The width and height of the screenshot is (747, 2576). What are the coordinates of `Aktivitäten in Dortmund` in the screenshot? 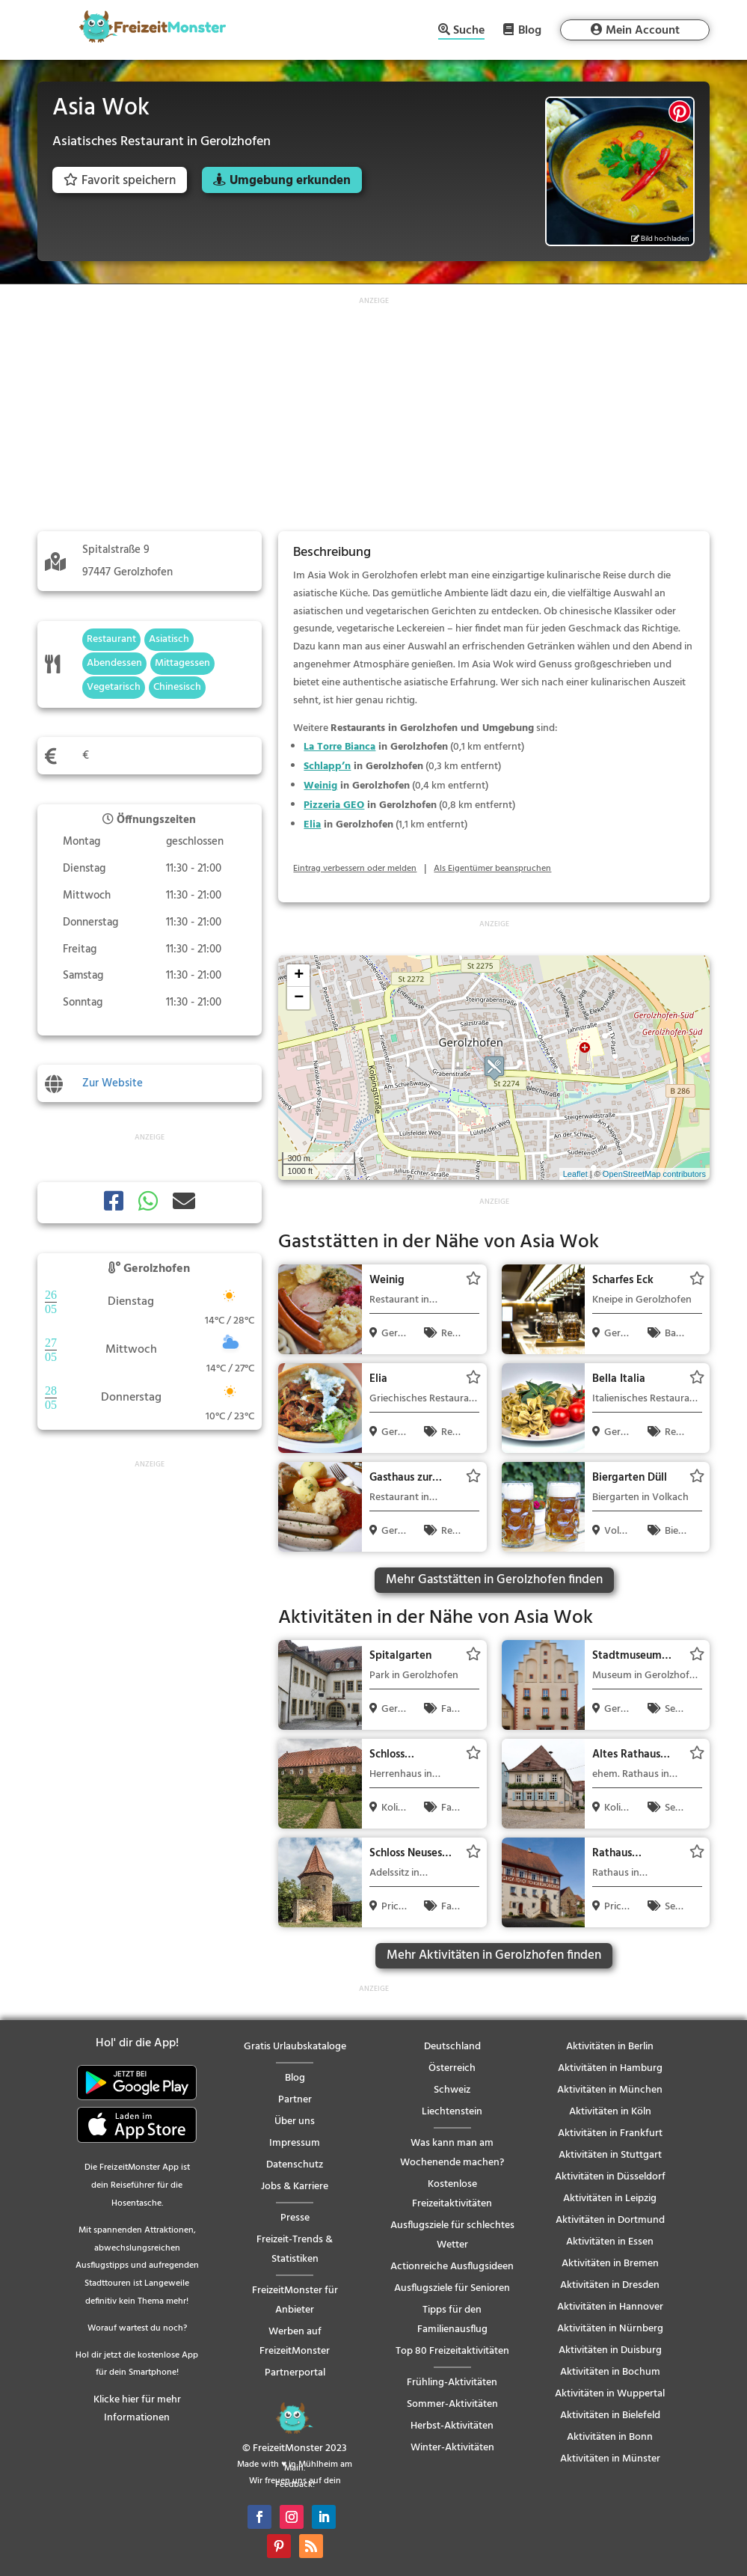 It's located at (610, 2220).